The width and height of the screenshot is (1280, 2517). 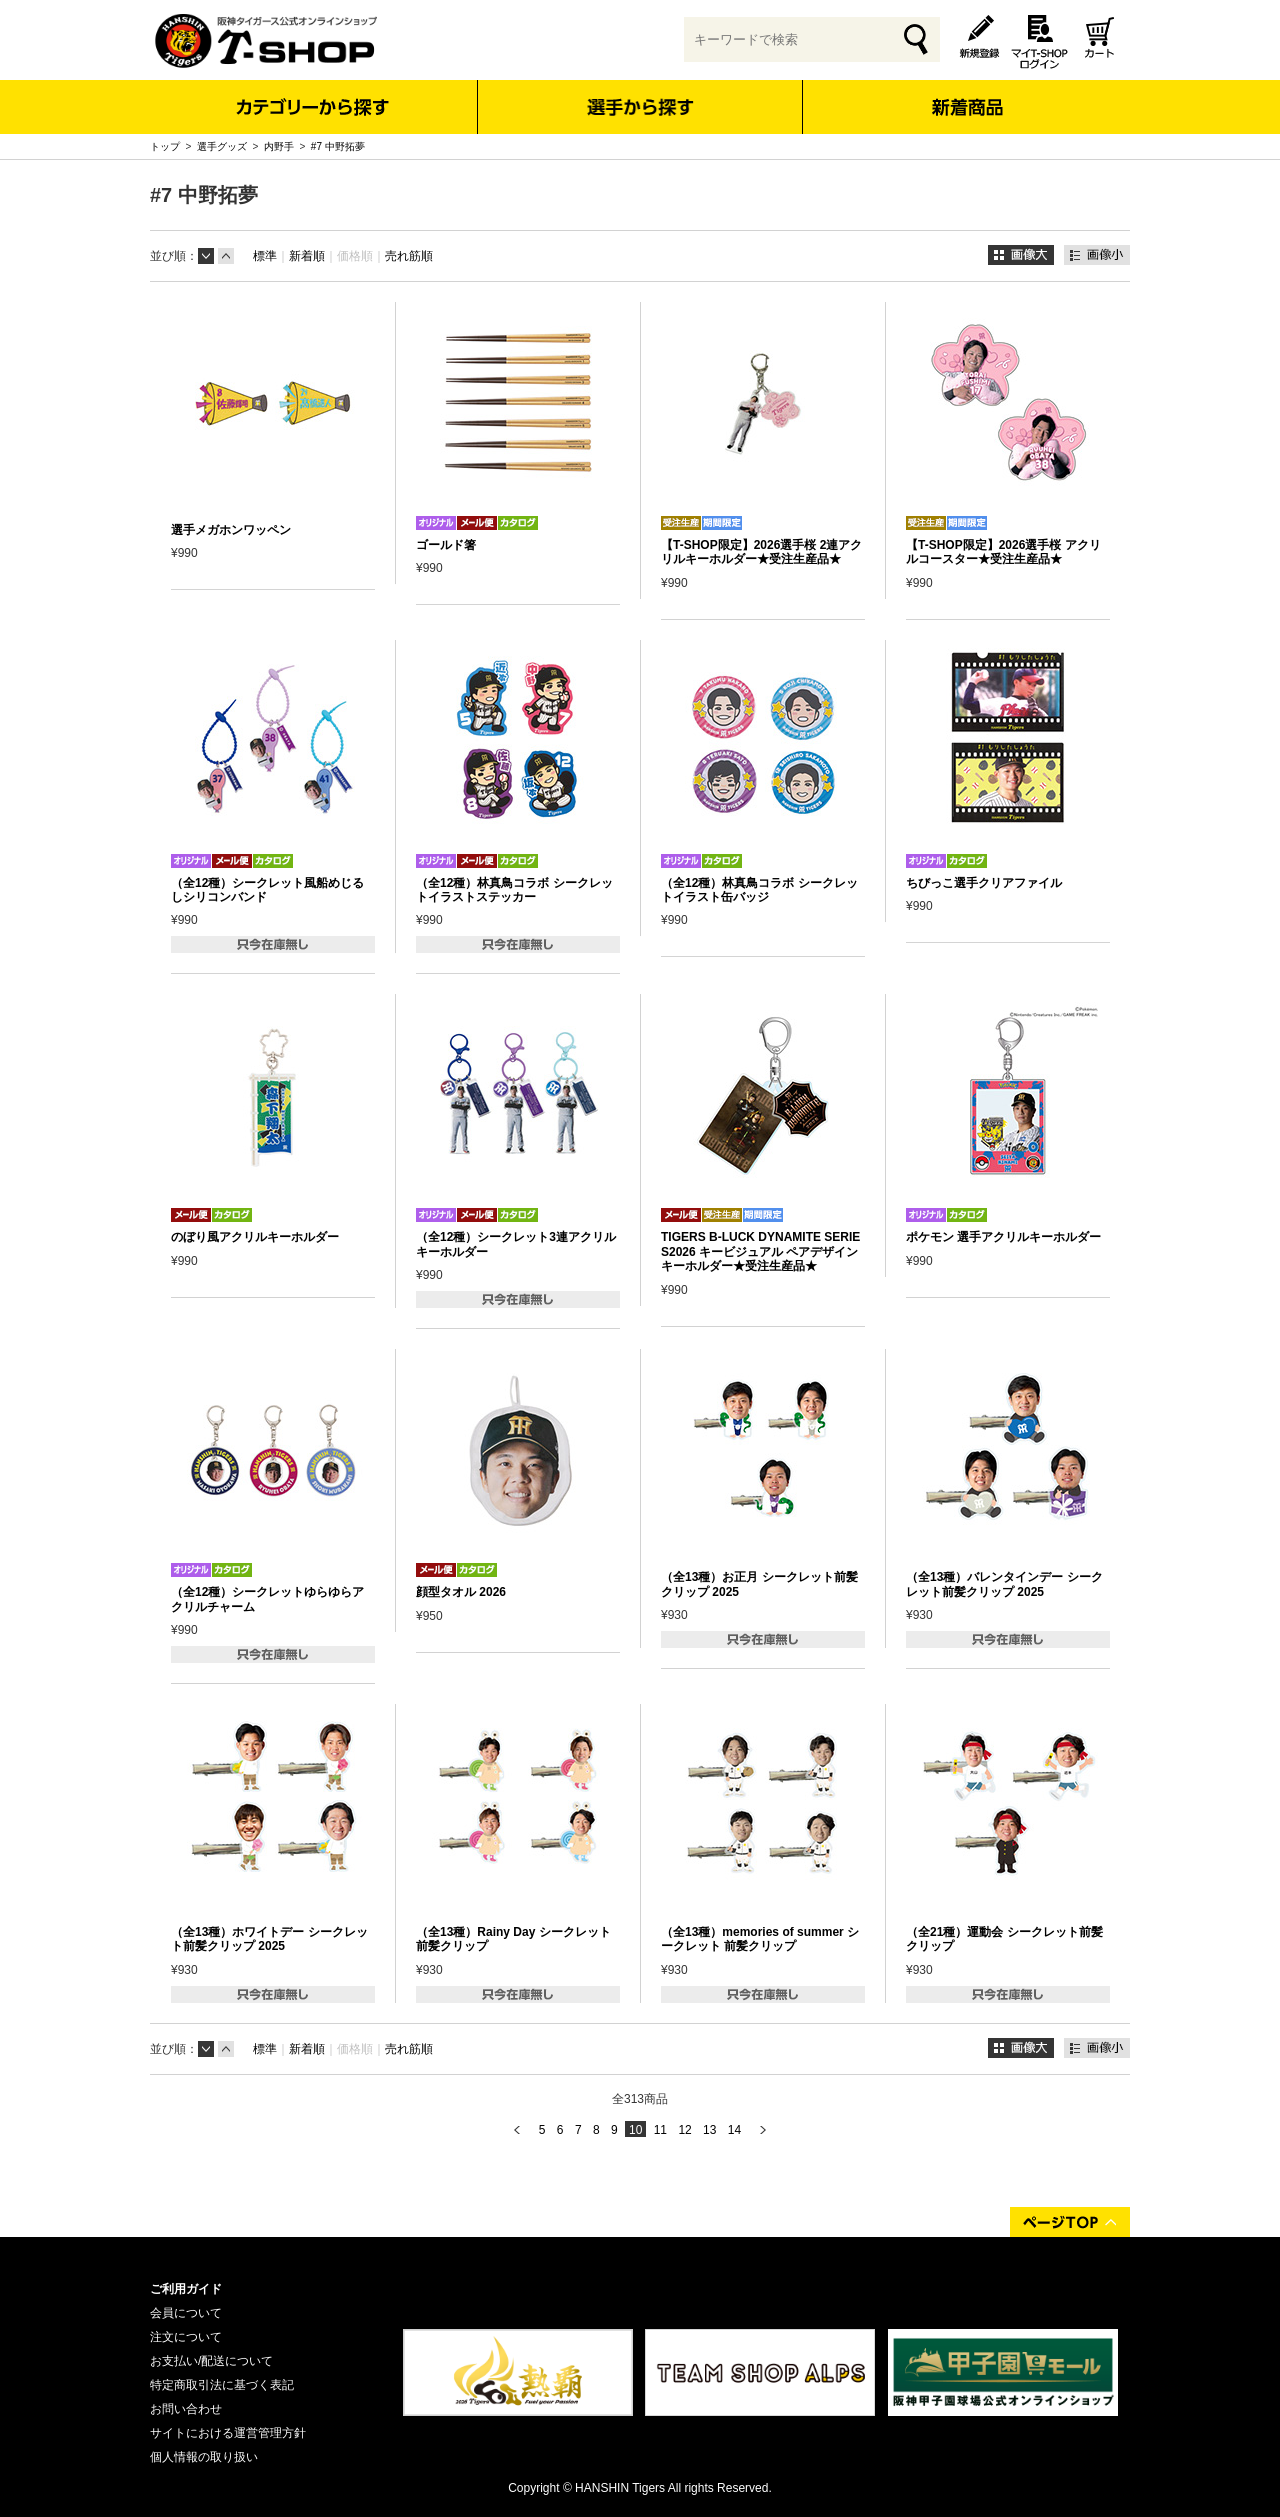 I want to click on 個人情報の取り扱い, so click(x=204, y=2457).